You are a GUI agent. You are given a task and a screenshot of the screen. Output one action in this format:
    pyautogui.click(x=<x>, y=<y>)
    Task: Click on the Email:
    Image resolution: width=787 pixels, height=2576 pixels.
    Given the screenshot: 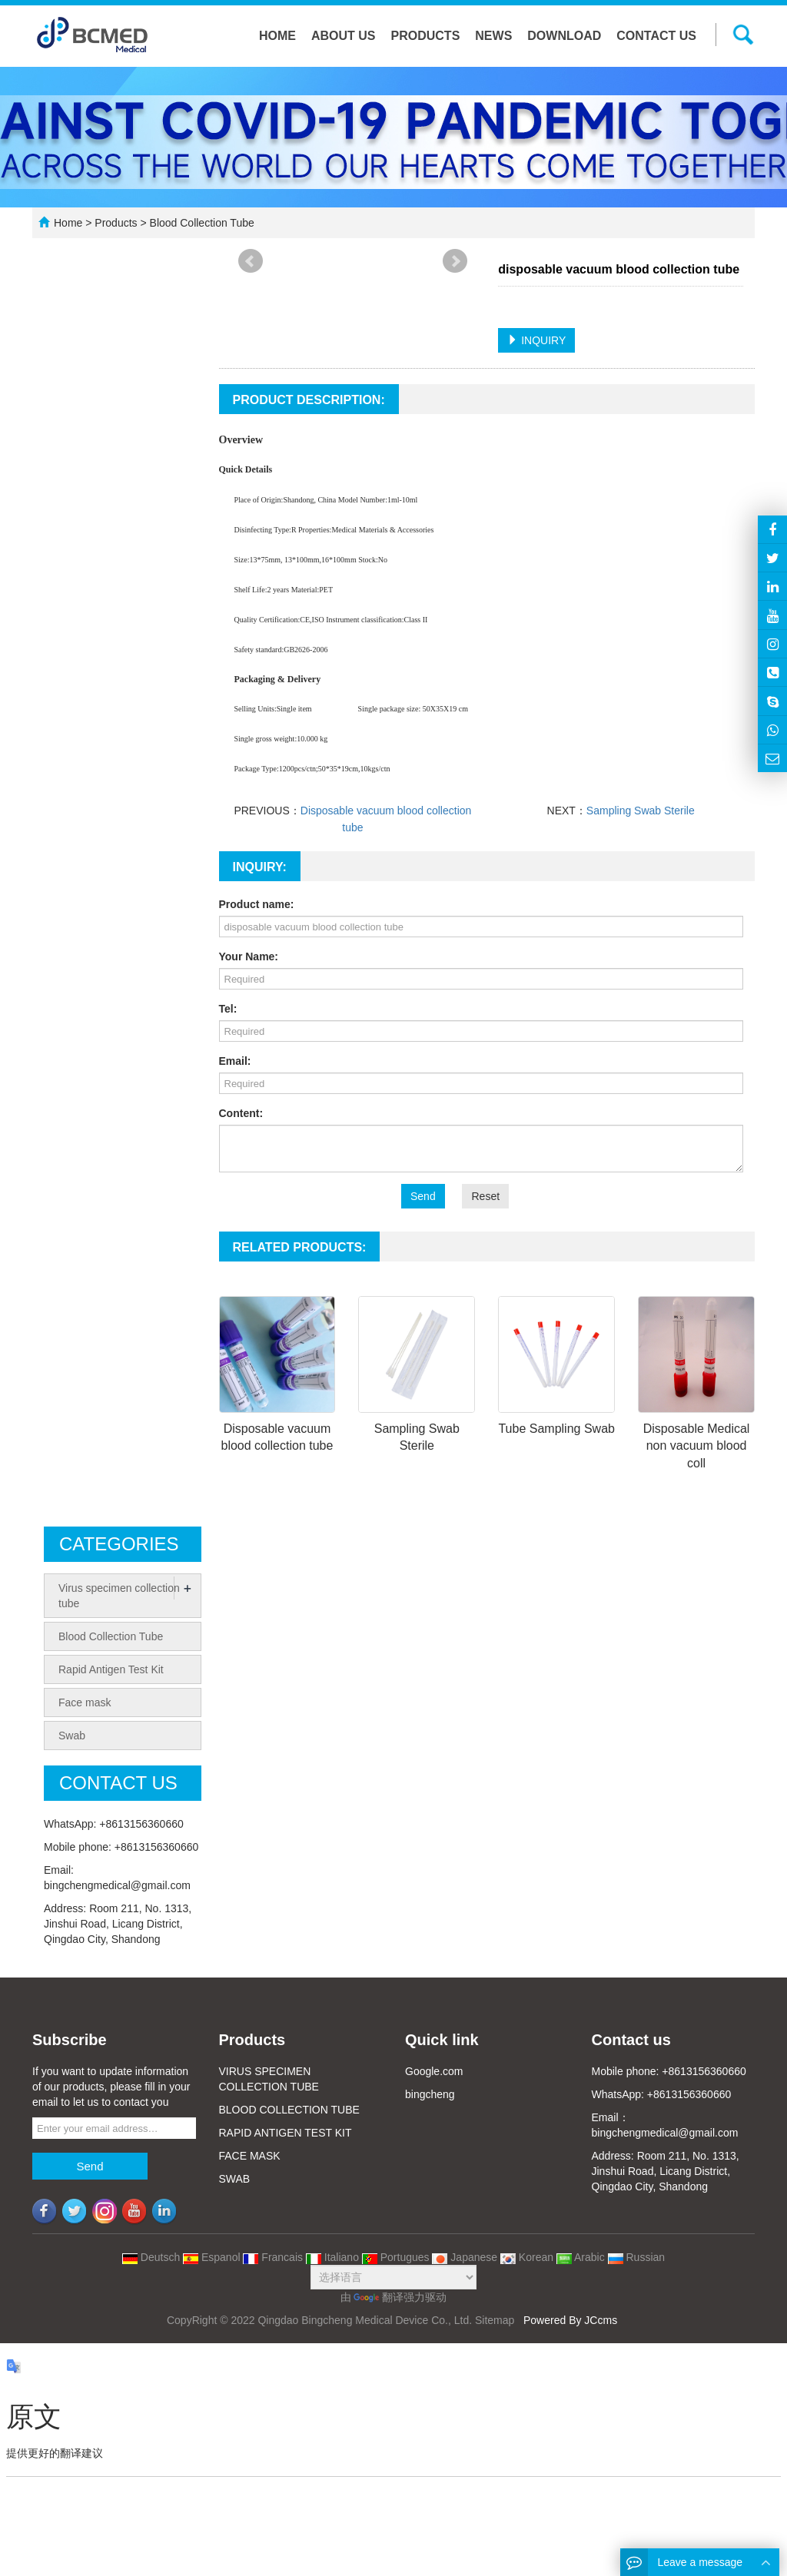 What is the action you would take?
    pyautogui.click(x=235, y=1061)
    